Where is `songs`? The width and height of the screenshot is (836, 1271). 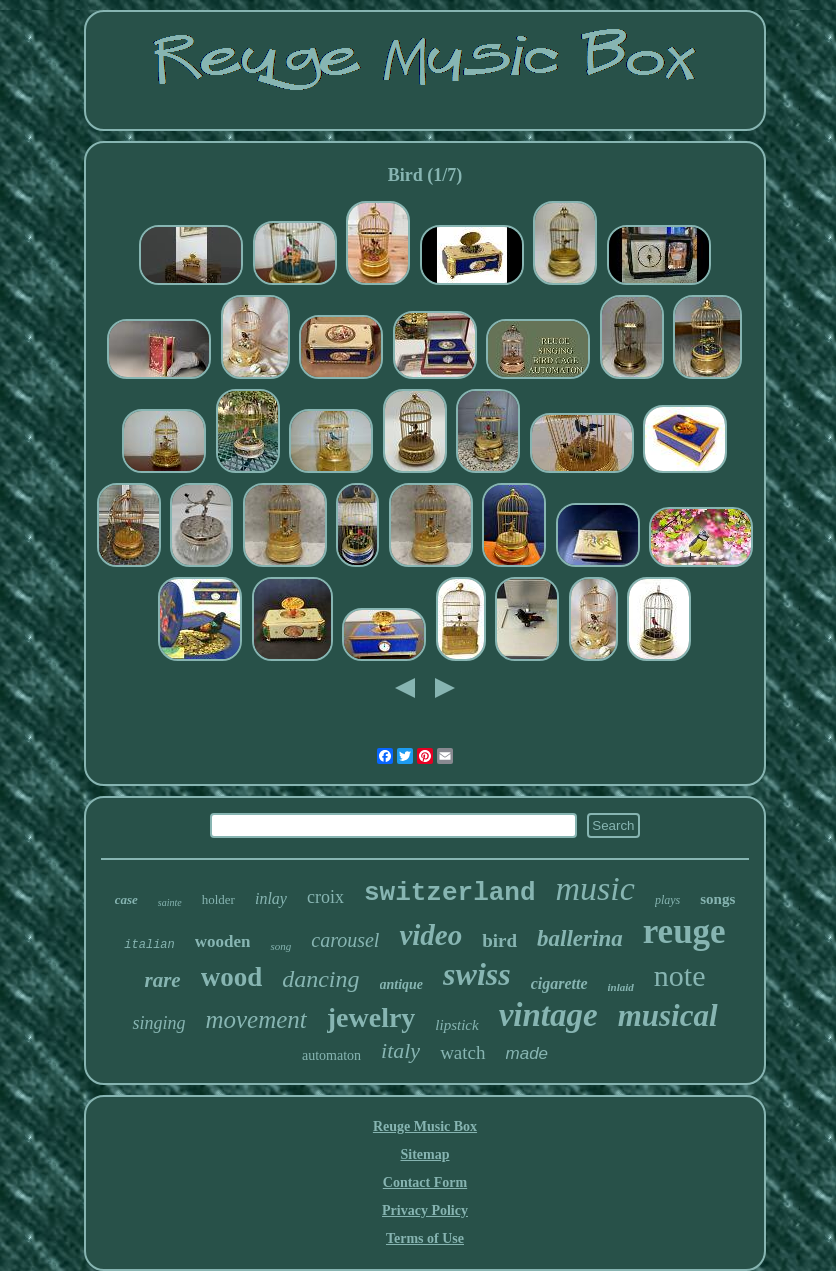
songs is located at coordinates (717, 899).